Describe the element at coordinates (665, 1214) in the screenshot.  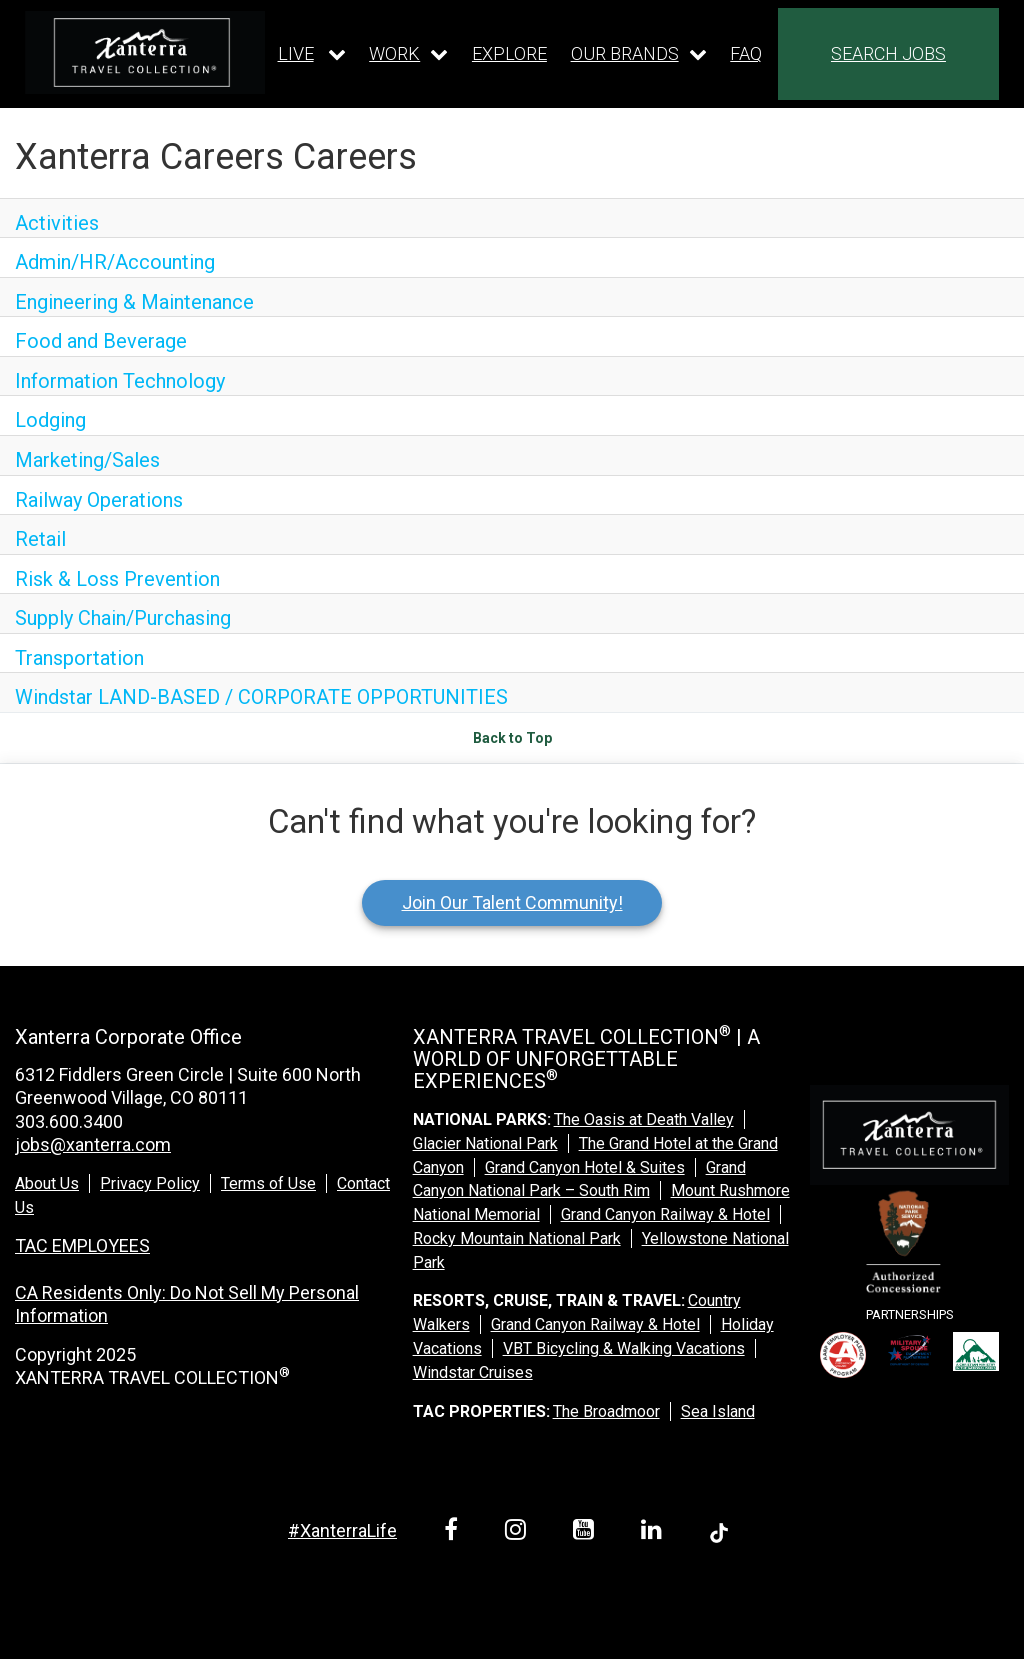
I see `Grand Canyon Railway & Hotel` at that location.